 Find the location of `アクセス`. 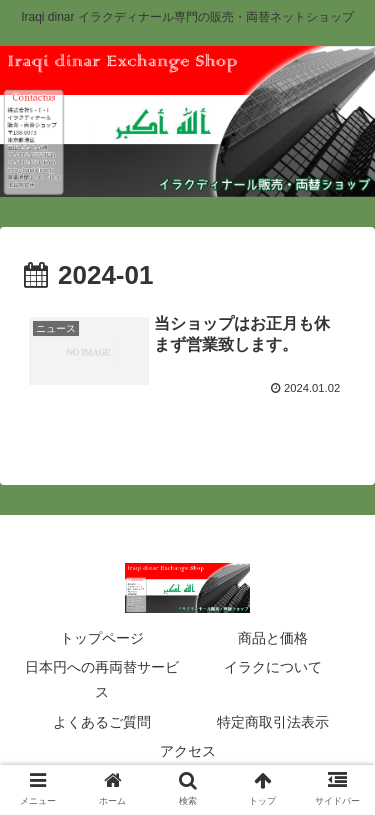

アクセス is located at coordinates (188, 751).